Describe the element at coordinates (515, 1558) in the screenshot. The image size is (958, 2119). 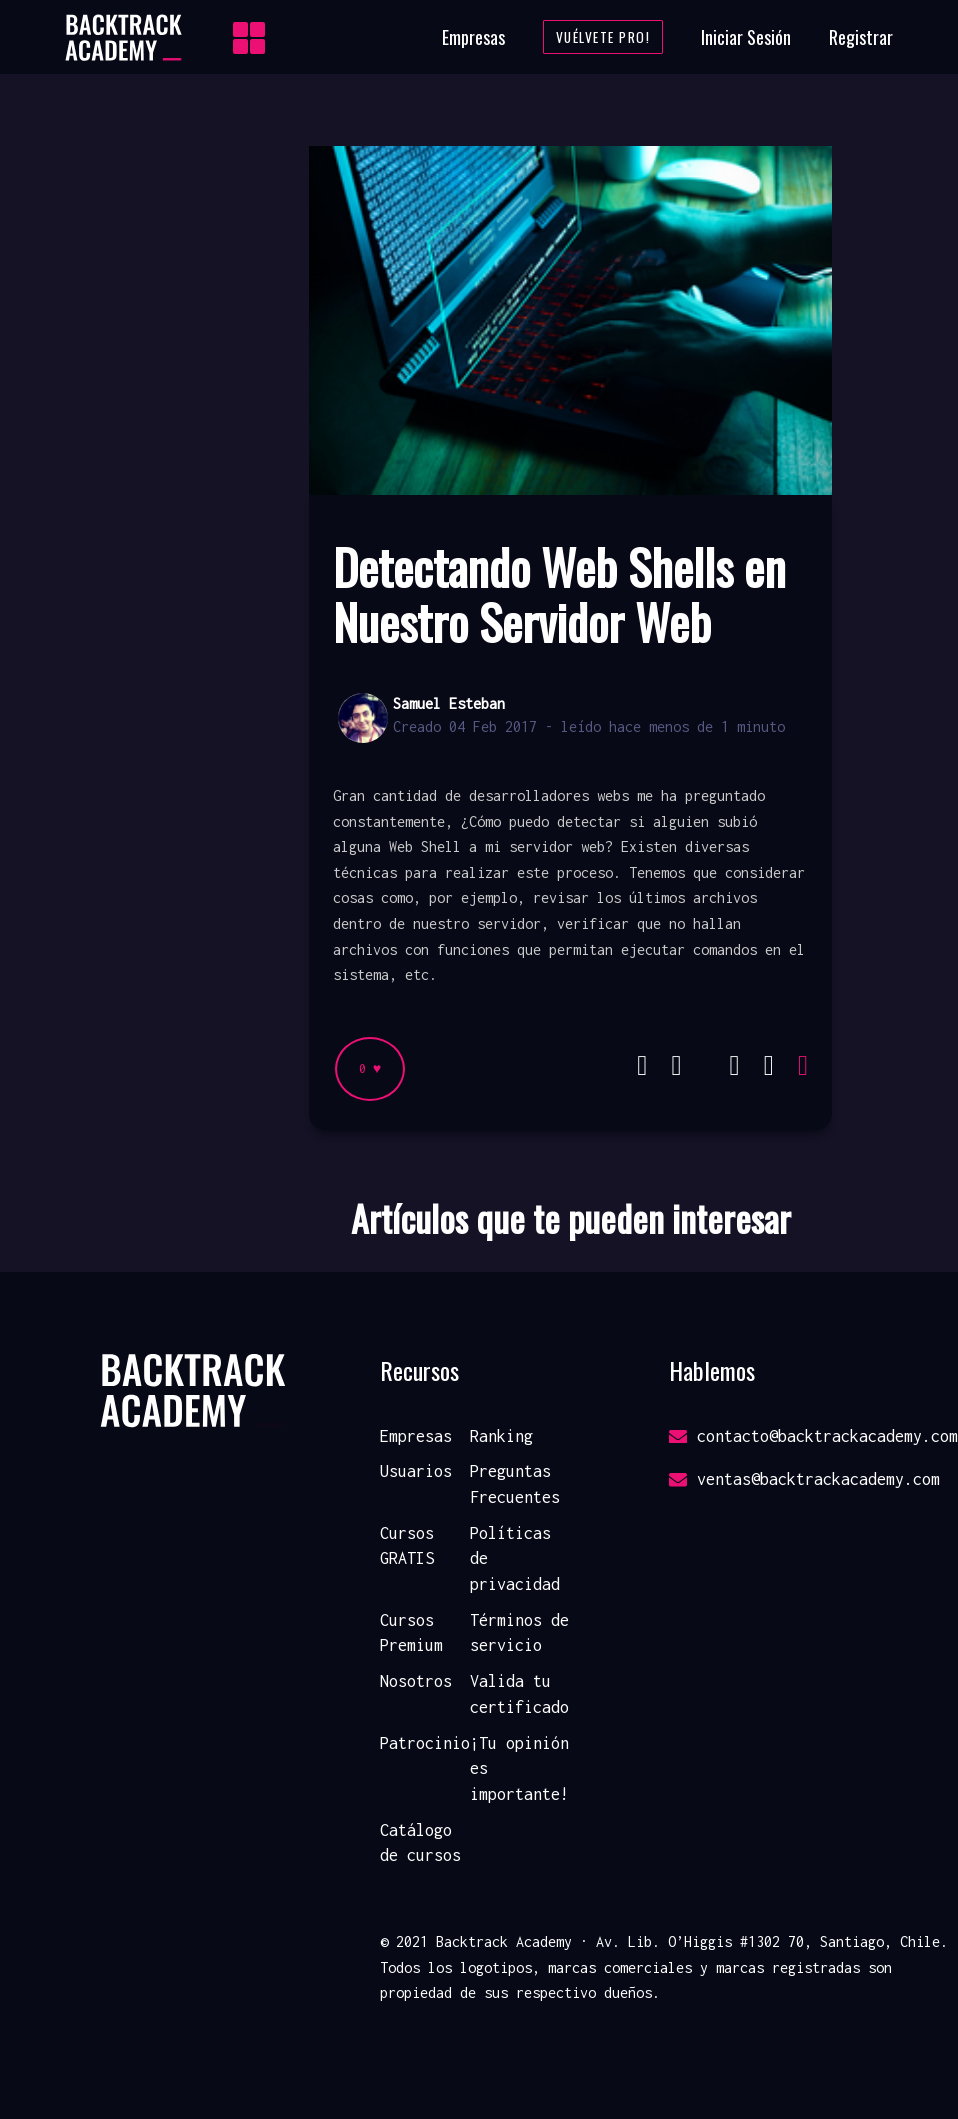
I see `Políticas de privacidad` at that location.